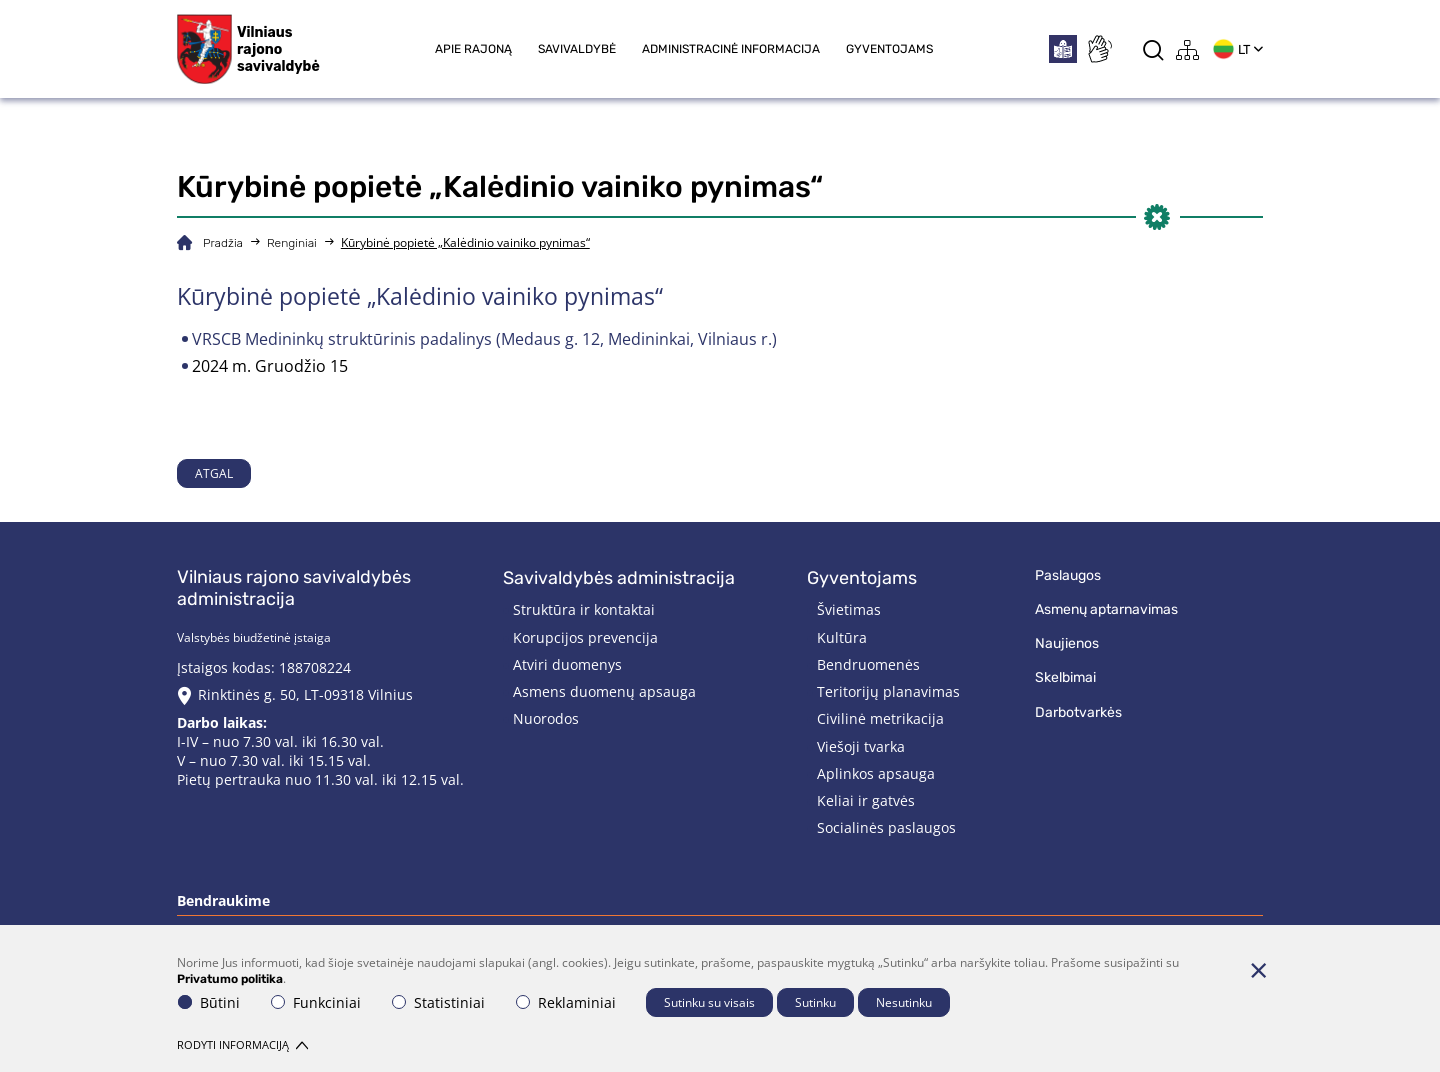 The image size is (1440, 1072). I want to click on Reklaminiai, so click(566, 1002).